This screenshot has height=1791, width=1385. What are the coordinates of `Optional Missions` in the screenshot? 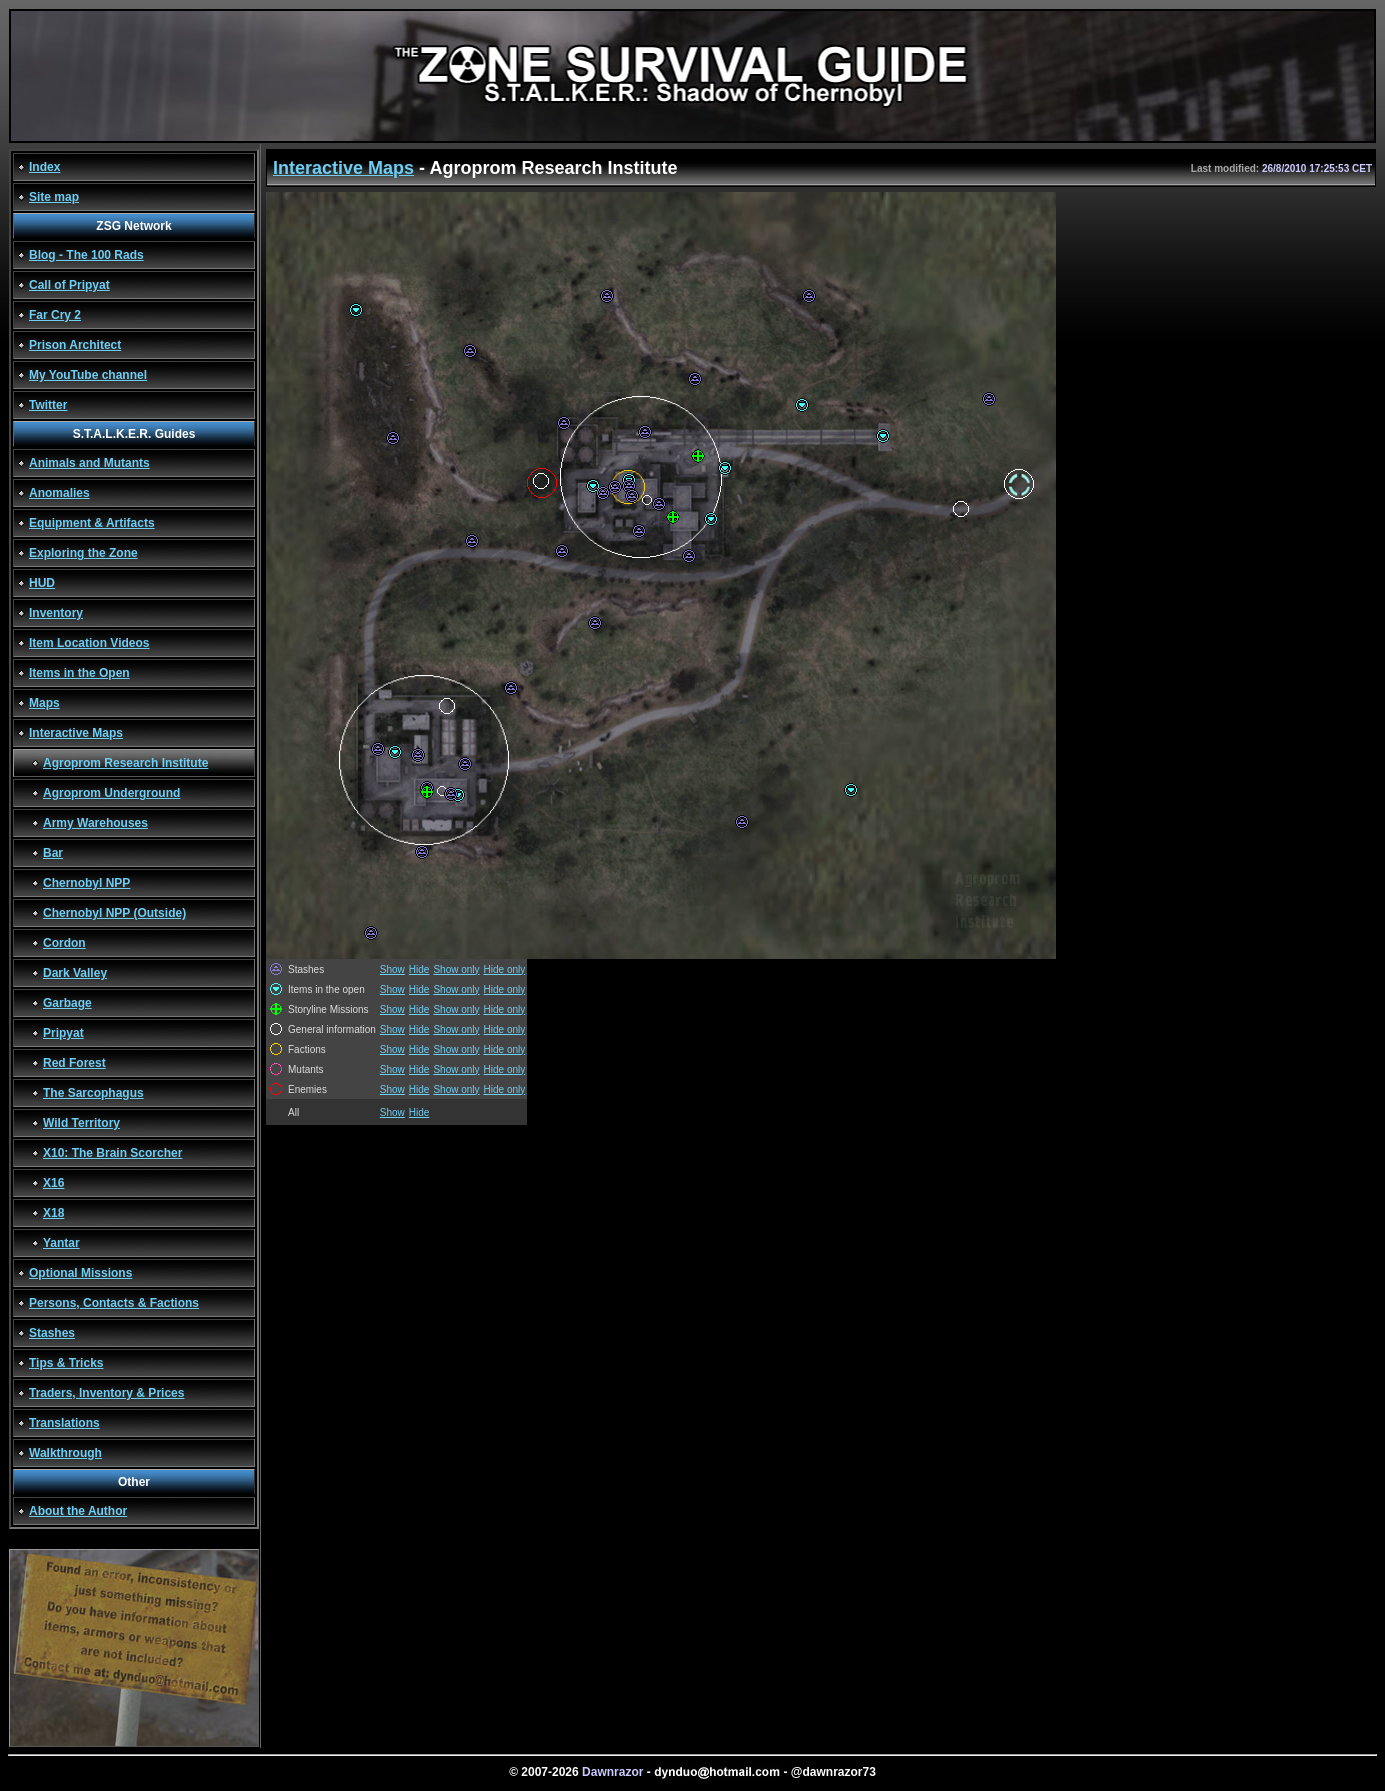 It's located at (80, 1273).